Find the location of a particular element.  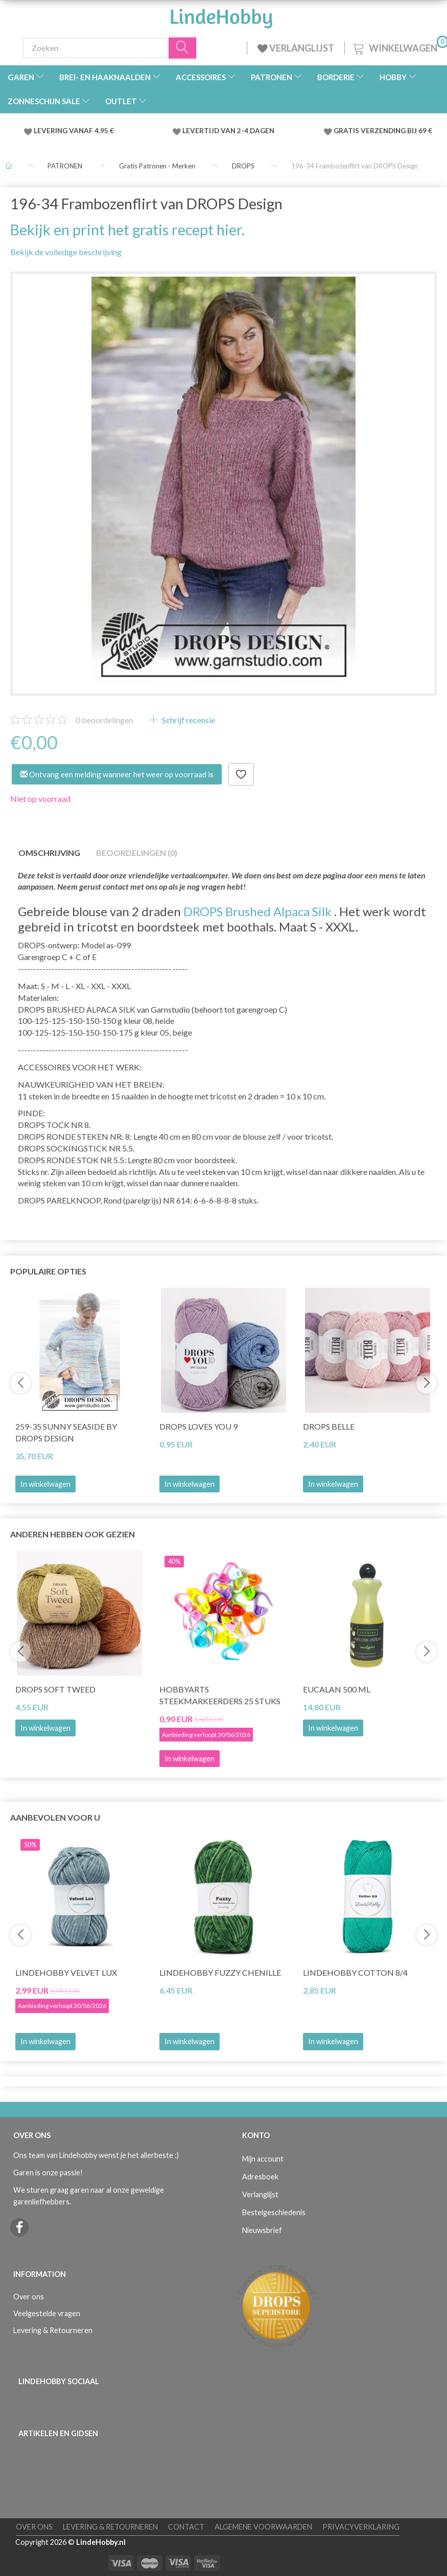

Privacyverklaring is located at coordinates (360, 2526).